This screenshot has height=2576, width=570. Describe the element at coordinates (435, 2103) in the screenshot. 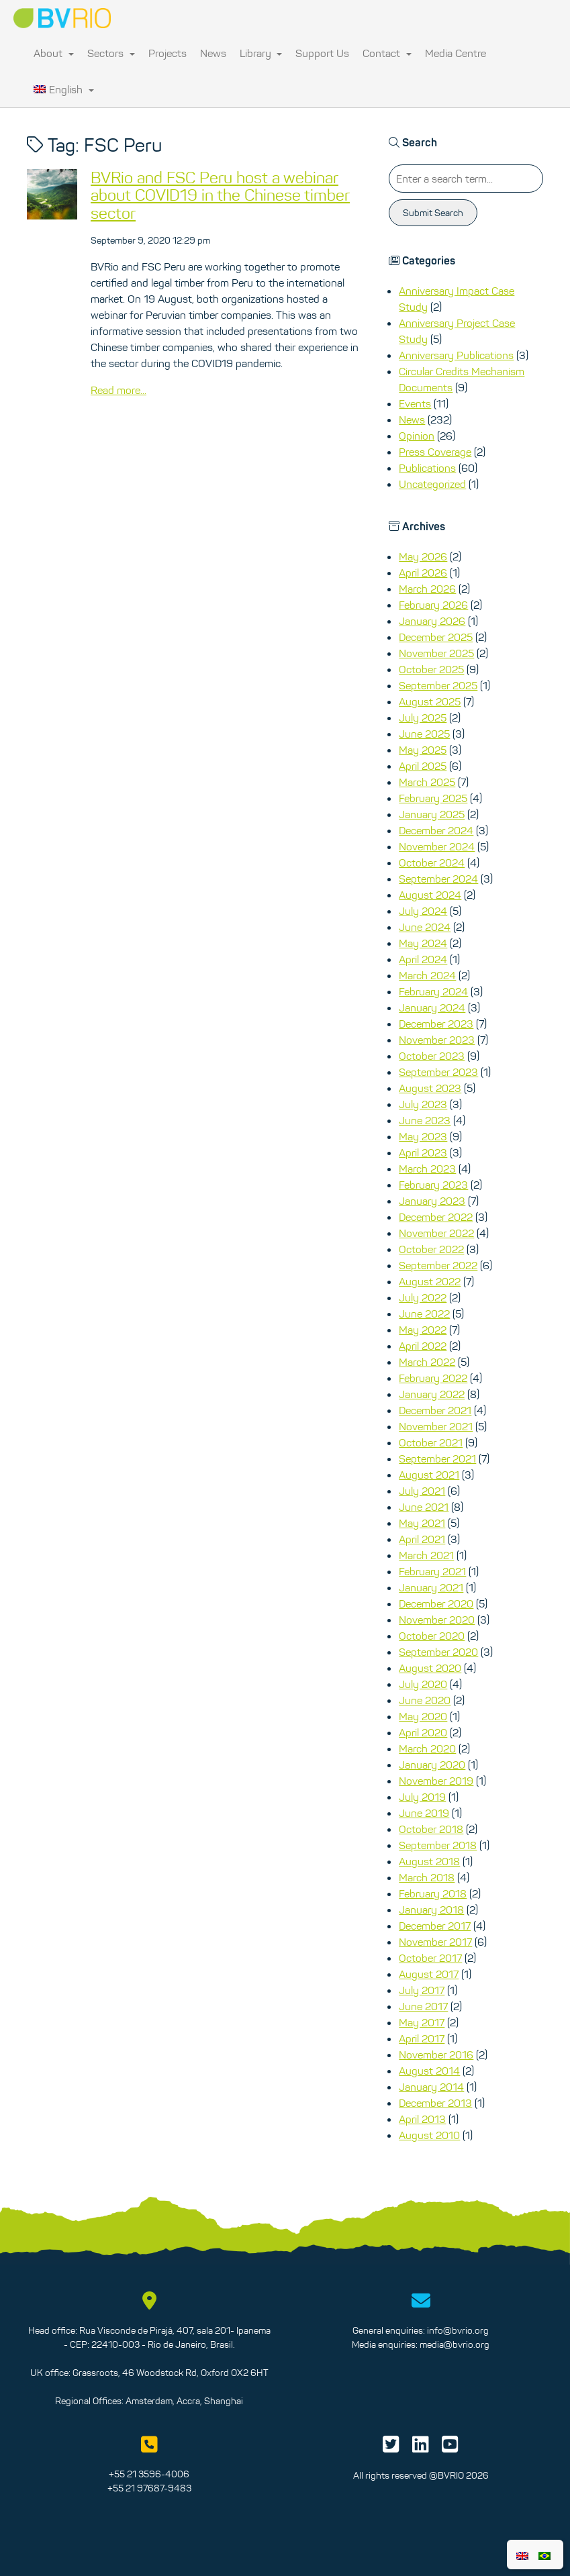

I see `December 2013` at that location.